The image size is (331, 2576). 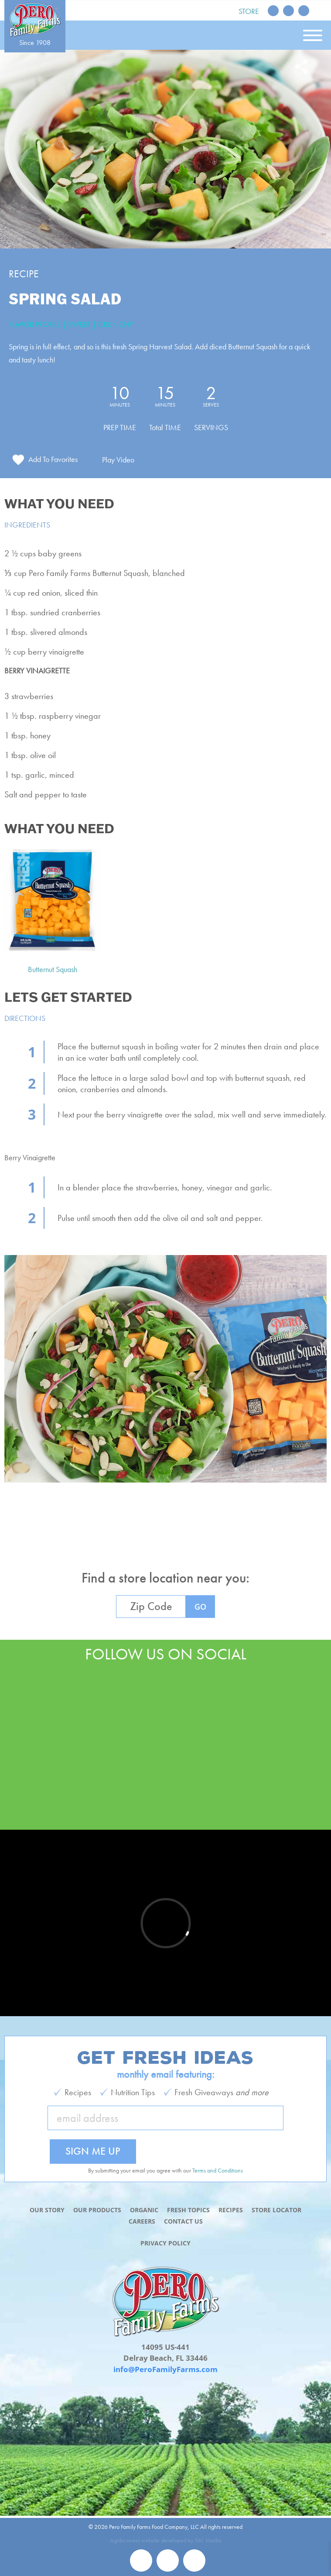 I want to click on Terms and Conditions, so click(x=217, y=2170).